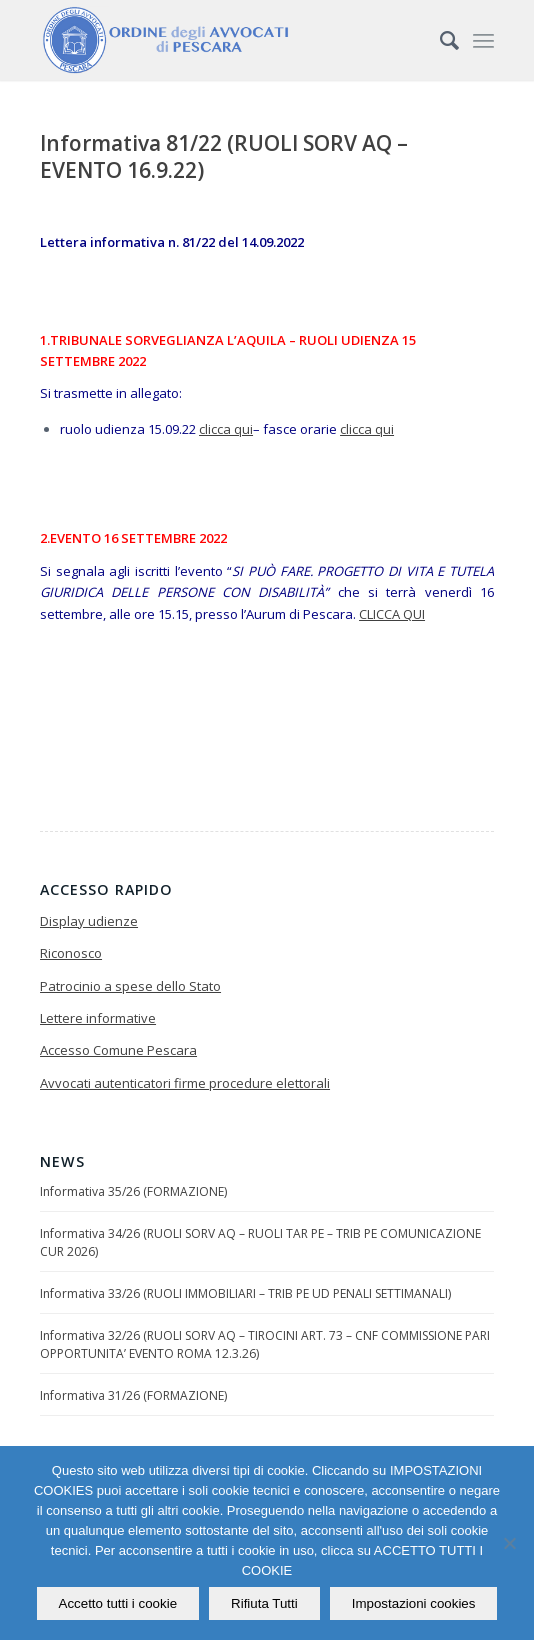 The height and width of the screenshot is (1640, 534). I want to click on Informativa 31/26 (FORMAZIONE), so click(133, 1395).